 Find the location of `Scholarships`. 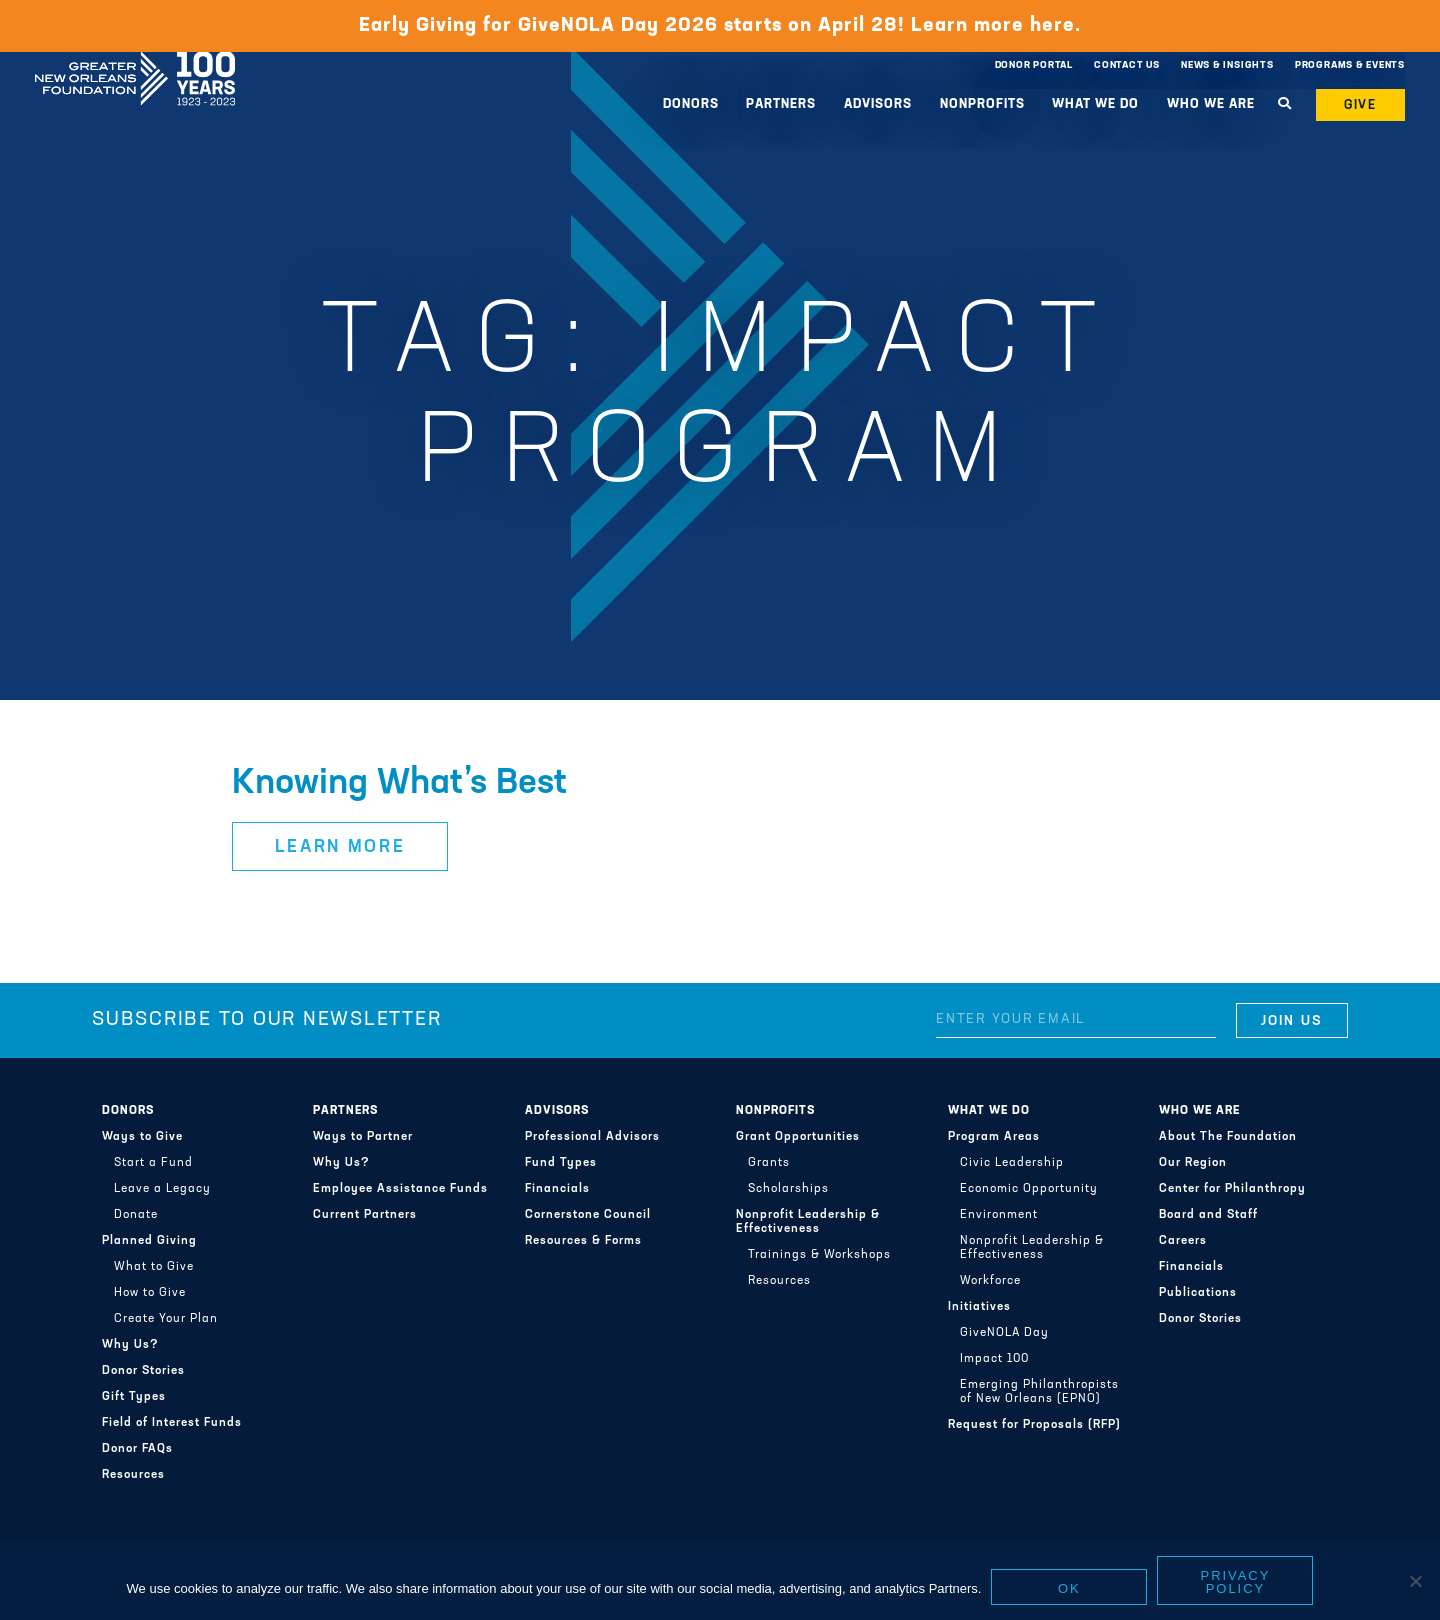

Scholarships is located at coordinates (788, 1189).